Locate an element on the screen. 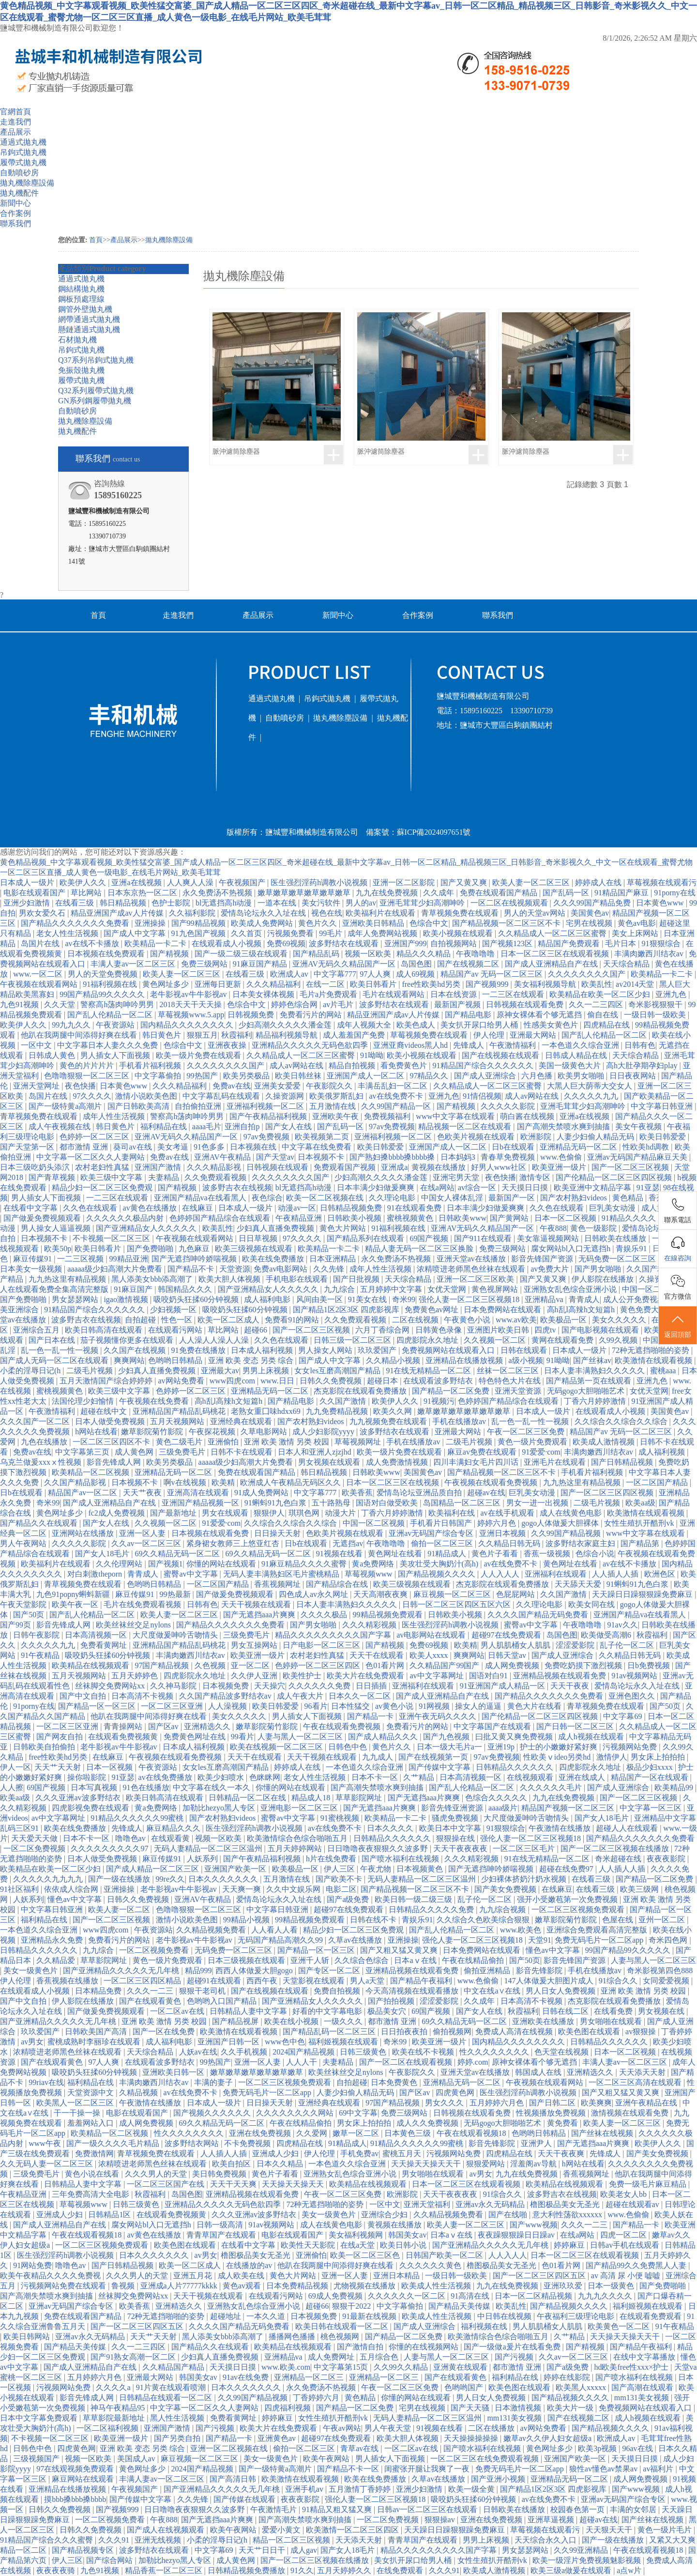 The image size is (697, 2576). 日韩精品久久久久久久 is located at coordinates (515, 1767).